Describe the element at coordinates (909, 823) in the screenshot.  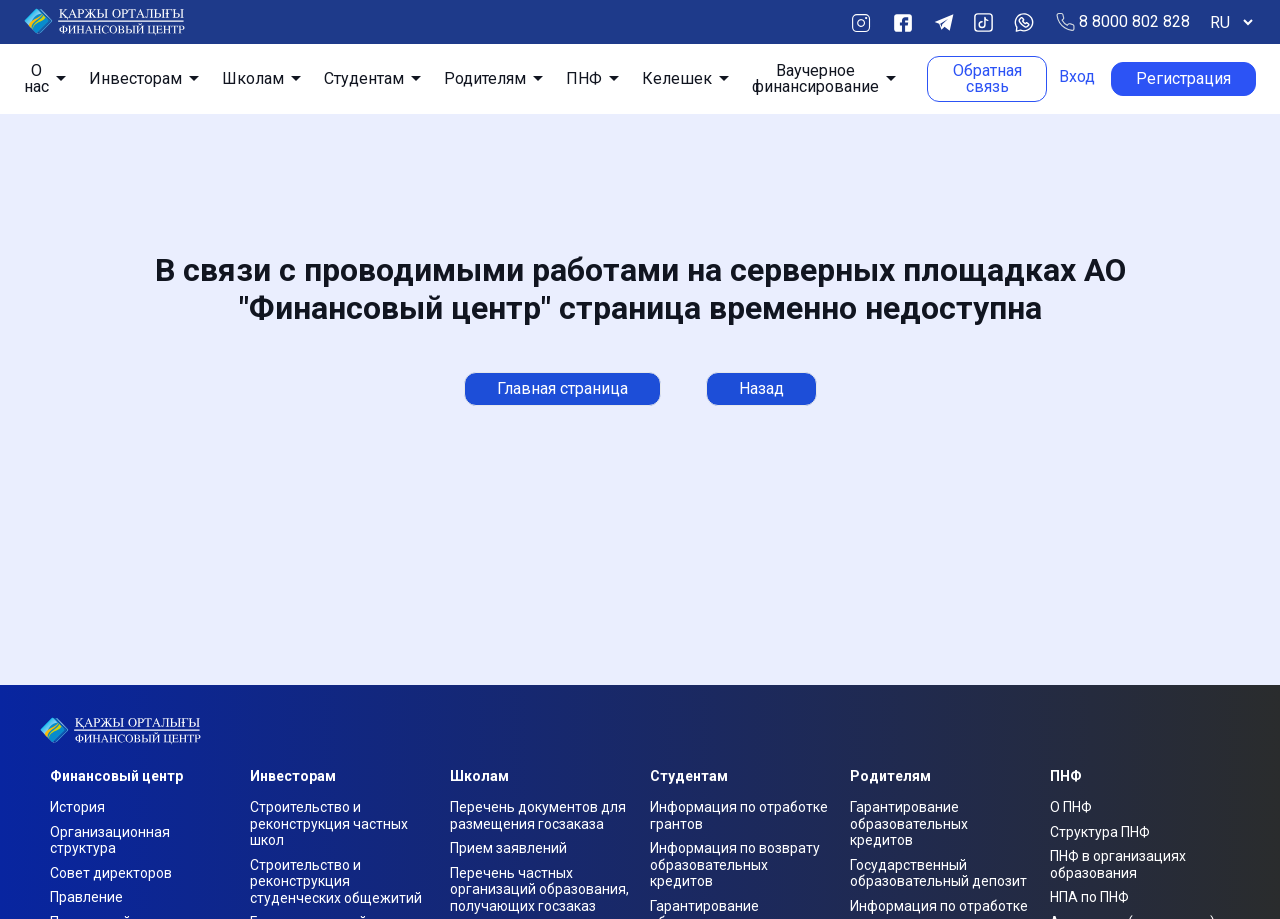
I see `Гарантирование образовательных кредитов` at that location.